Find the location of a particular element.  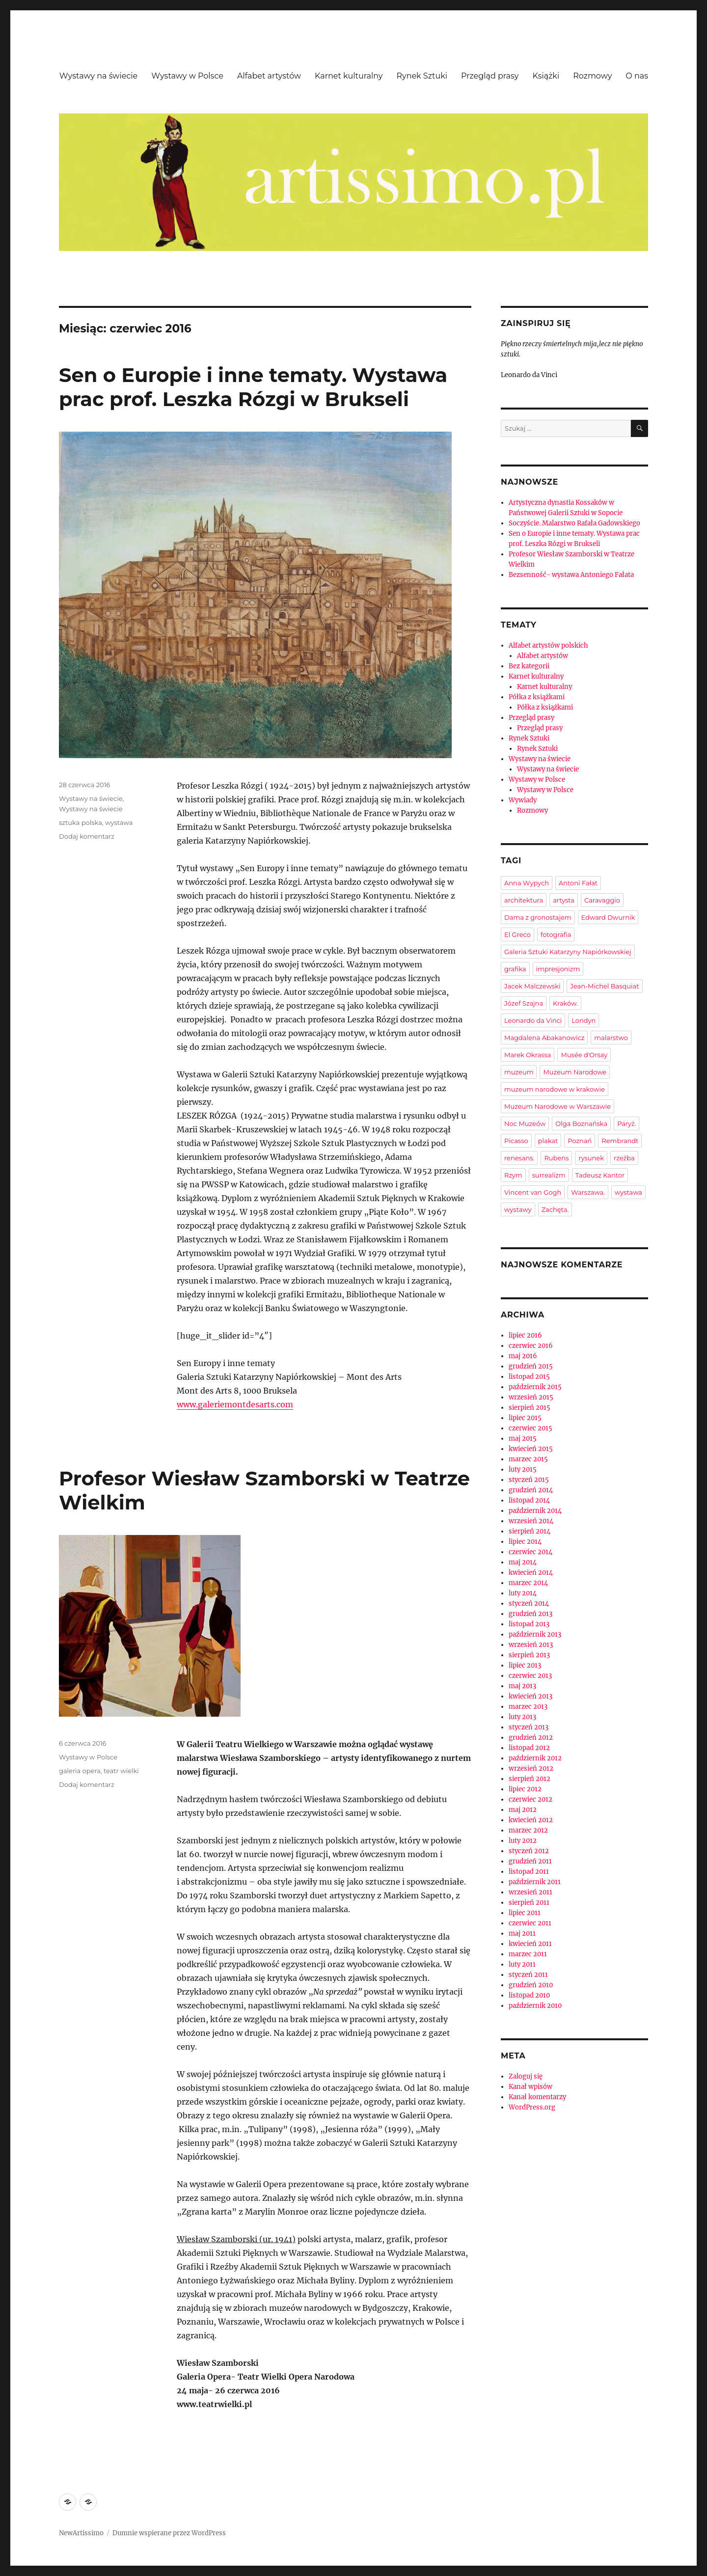

plakat is located at coordinates (548, 1141).